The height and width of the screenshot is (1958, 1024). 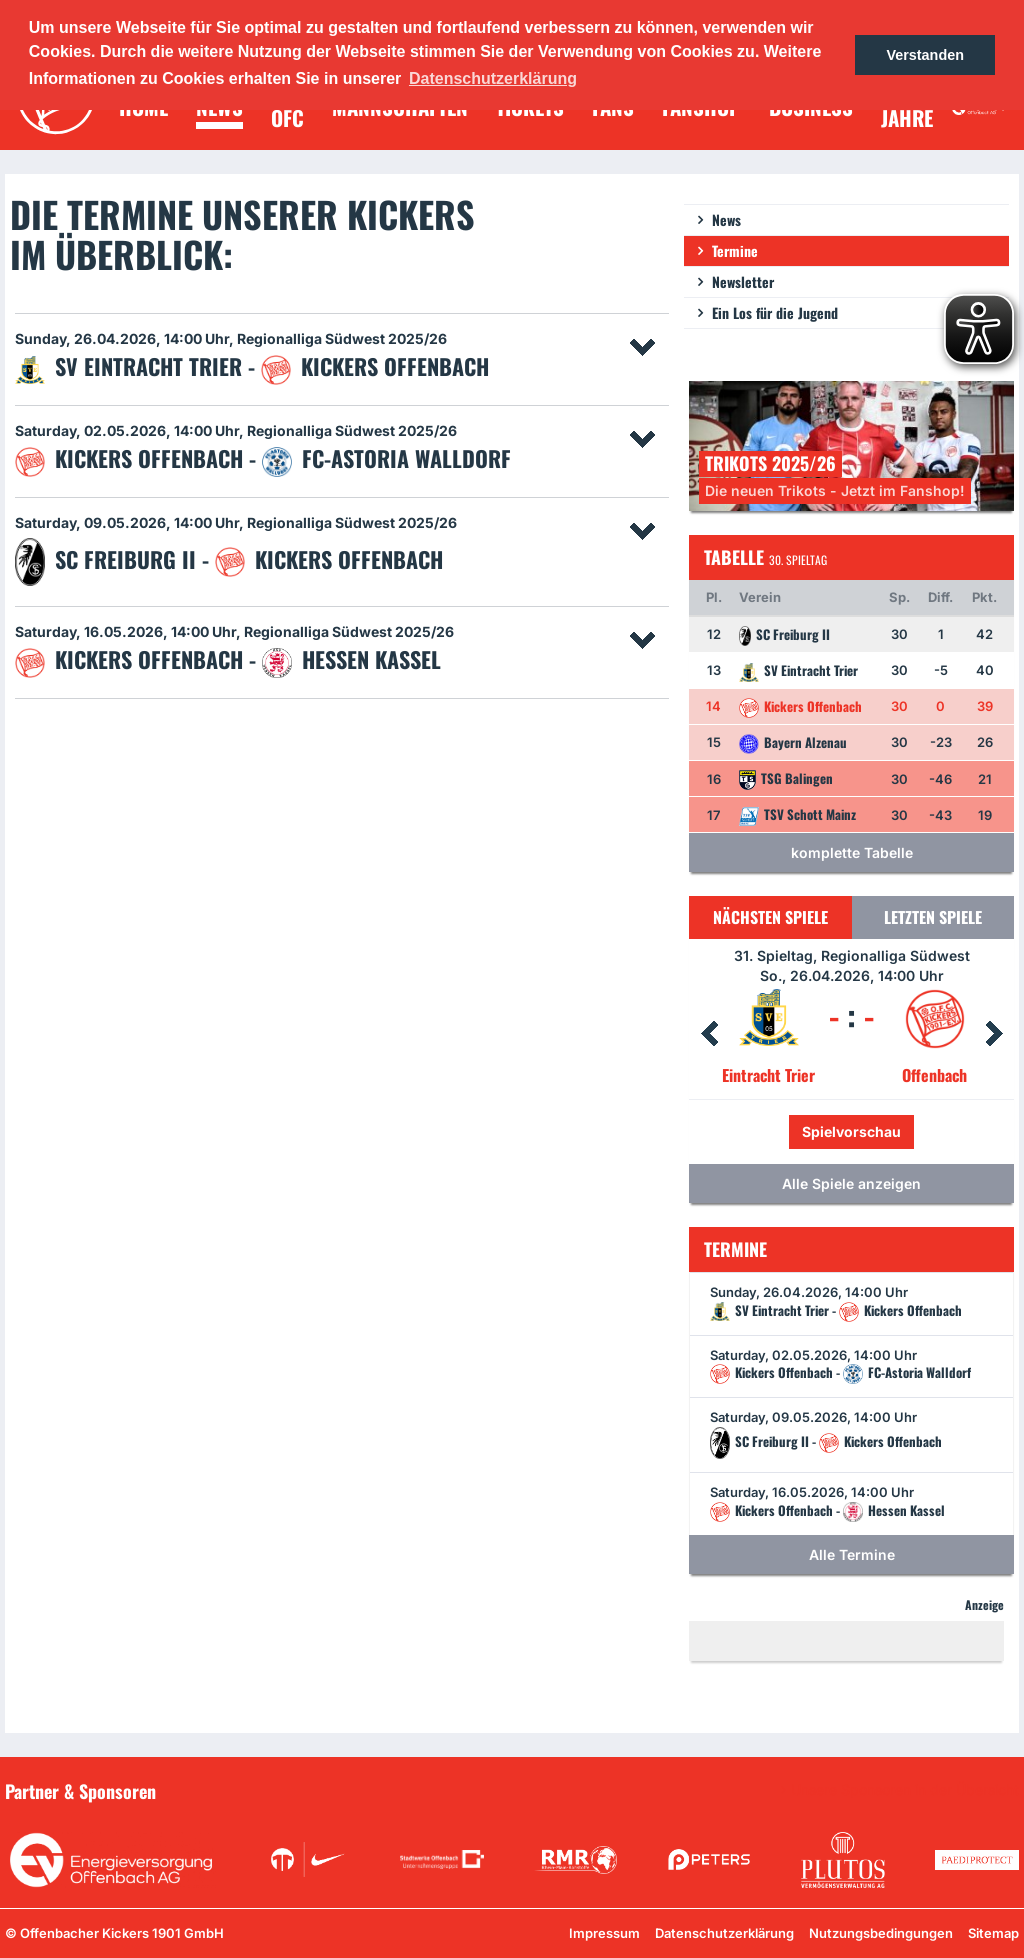 What do you see at coordinates (709, 1034) in the screenshot?
I see `Prev` at bounding box center [709, 1034].